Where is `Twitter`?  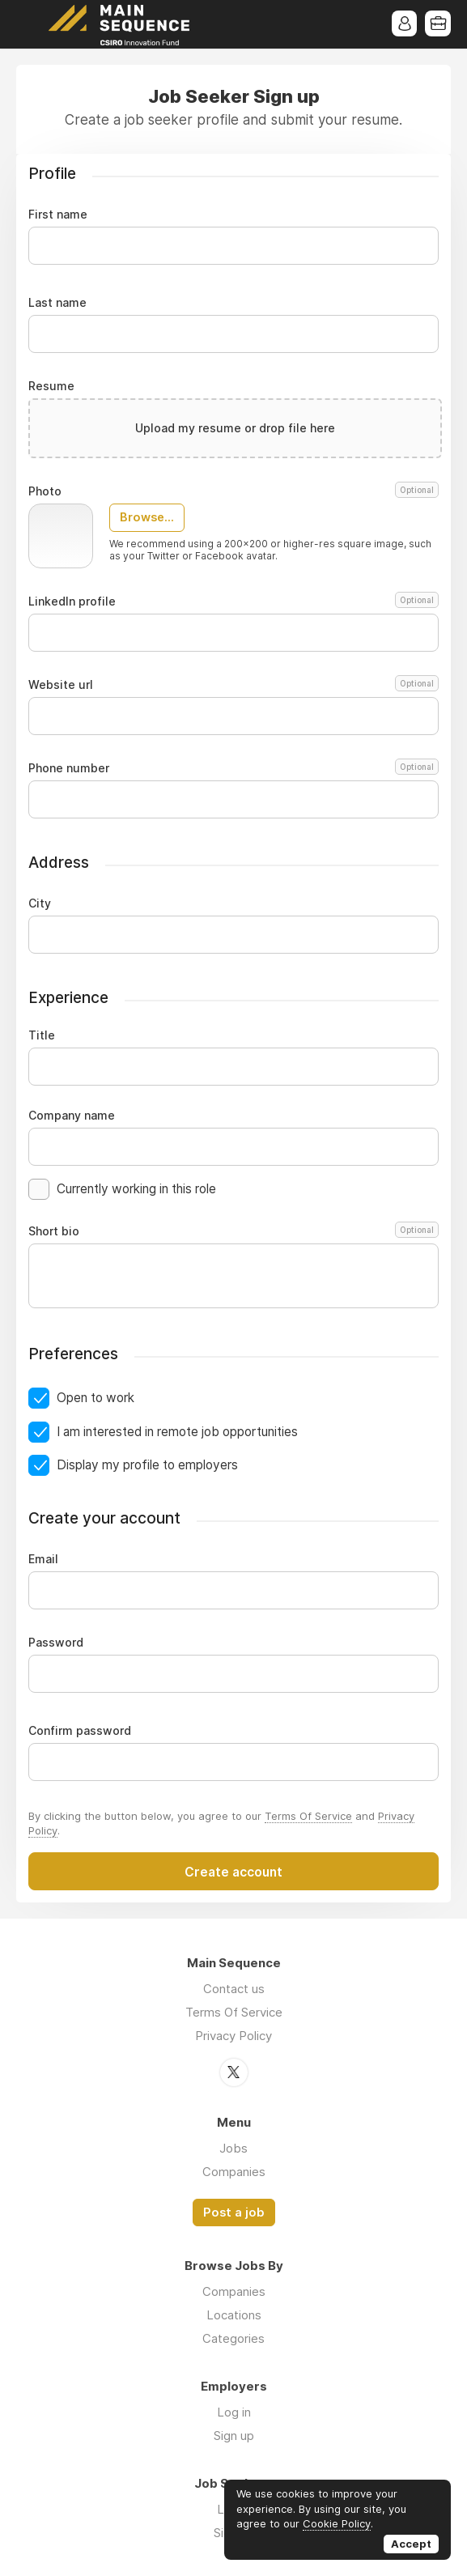
Twitter is located at coordinates (234, 2071).